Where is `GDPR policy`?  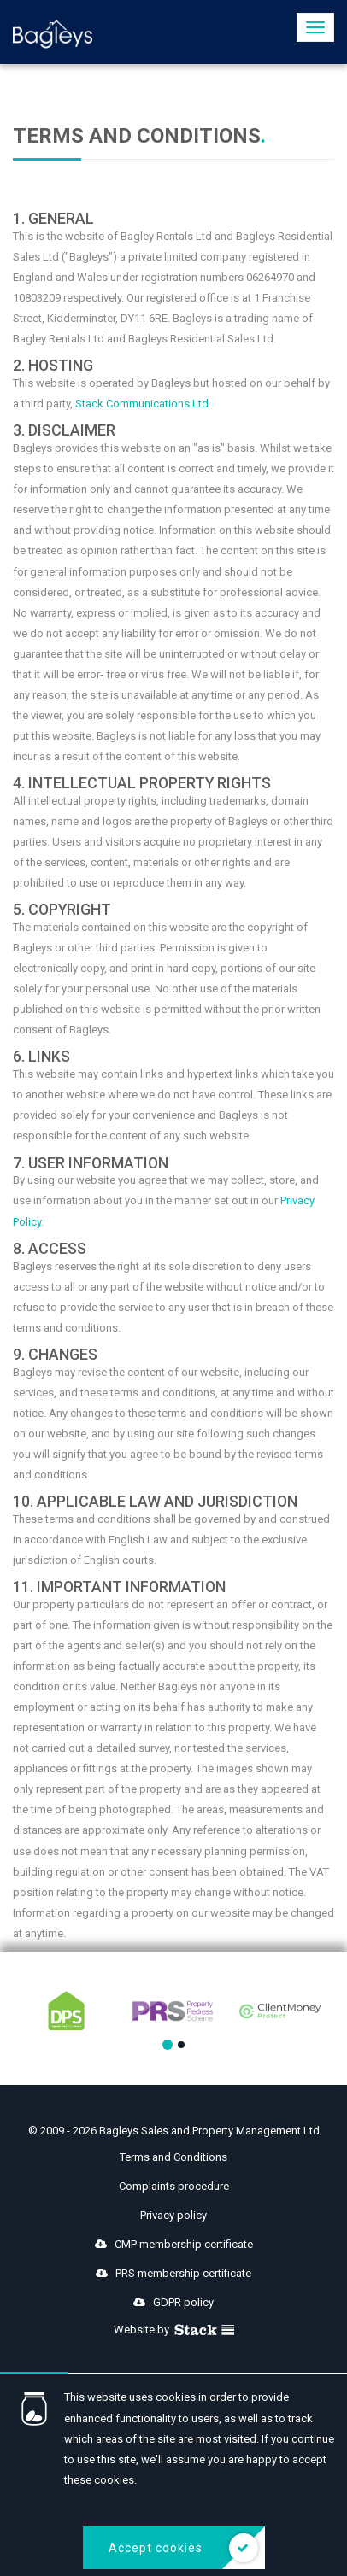 GDPR policy is located at coordinates (173, 2302).